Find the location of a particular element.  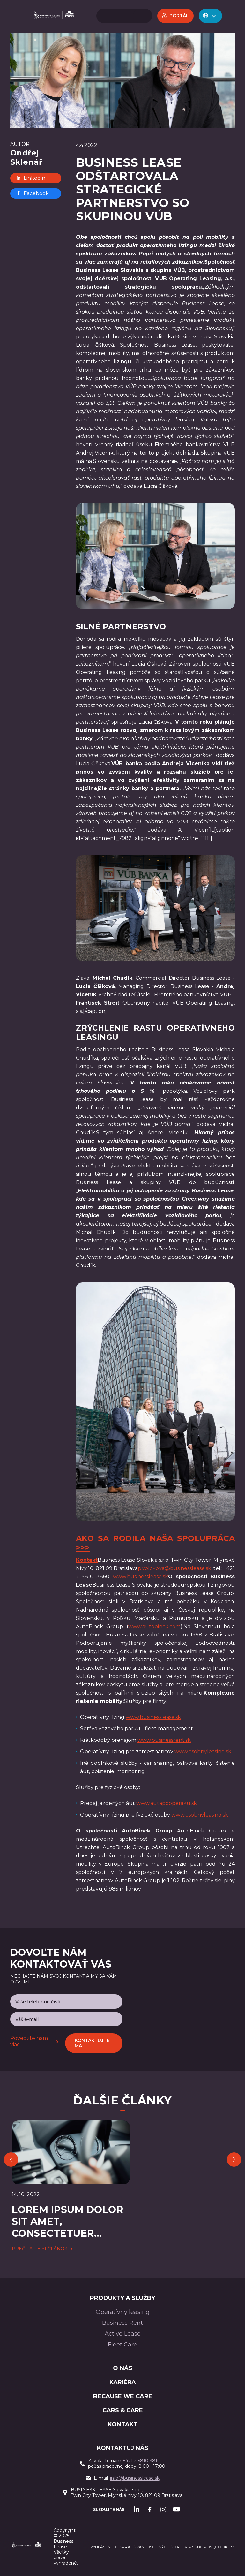

Kariéra is located at coordinates (122, 2382).